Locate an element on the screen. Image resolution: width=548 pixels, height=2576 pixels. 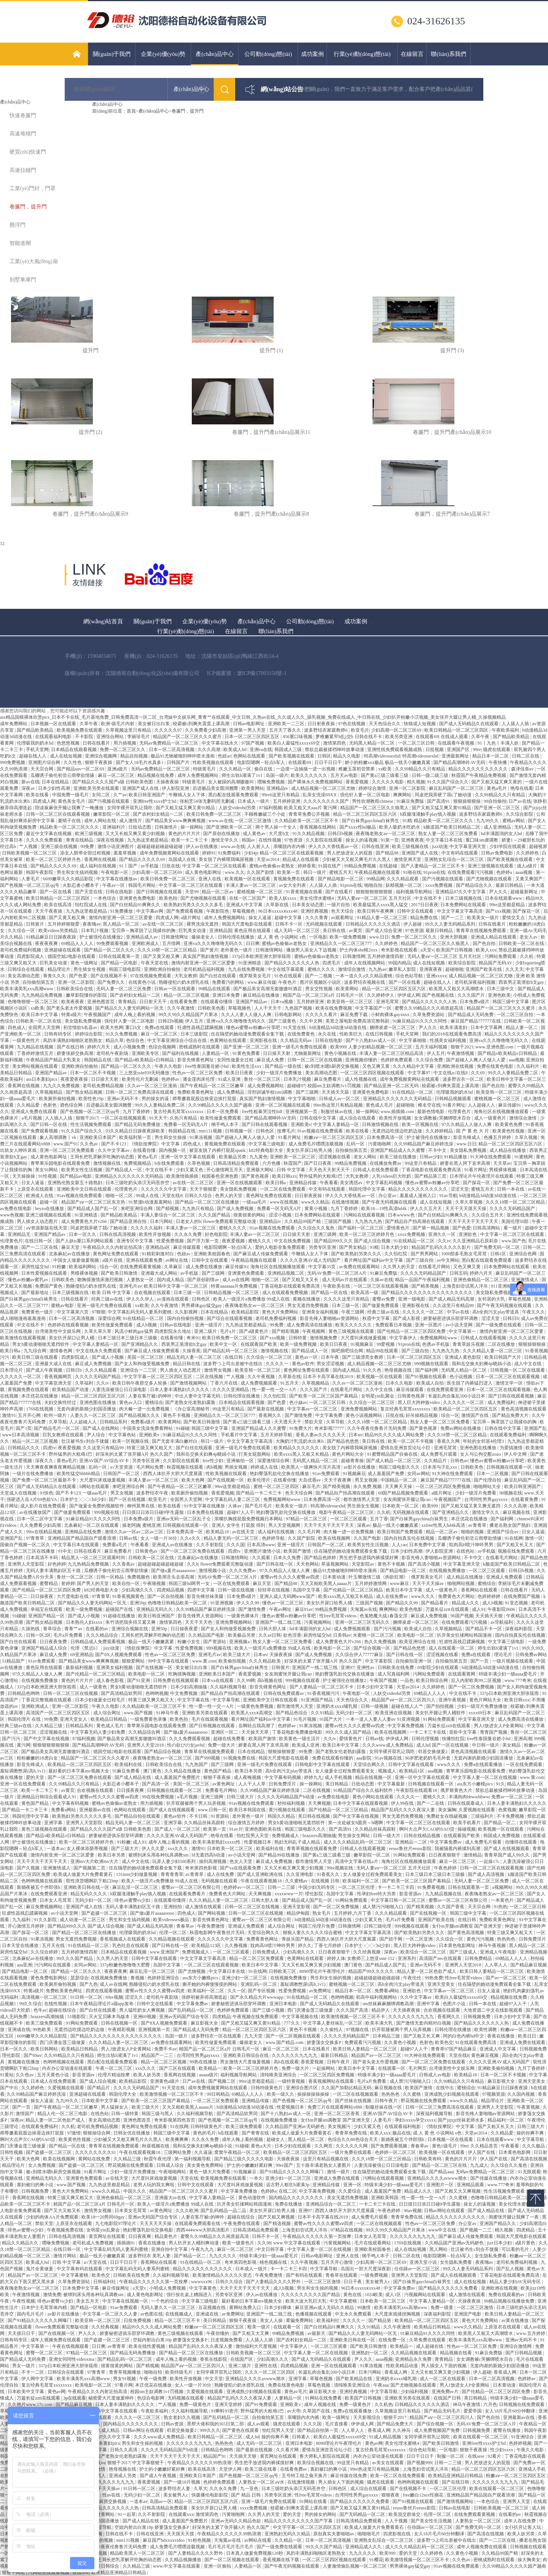
一级片自拍 is located at coordinates (339, 904).